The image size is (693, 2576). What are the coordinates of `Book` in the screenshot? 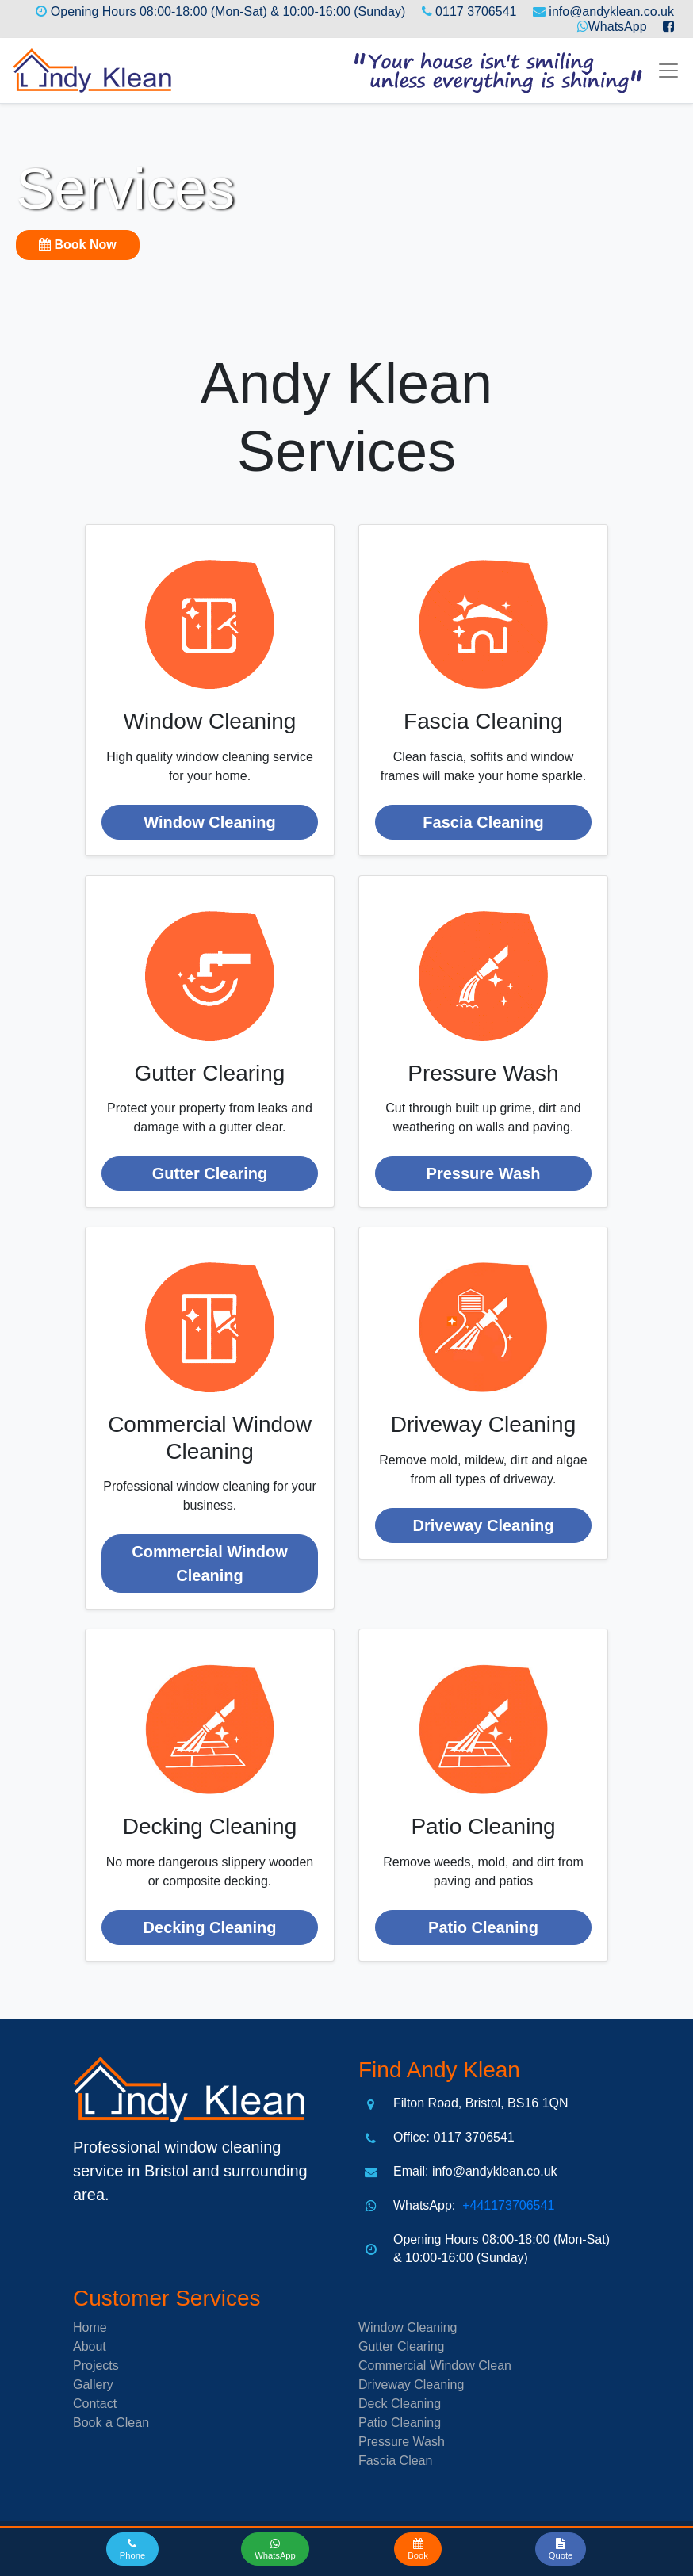 It's located at (78, 244).